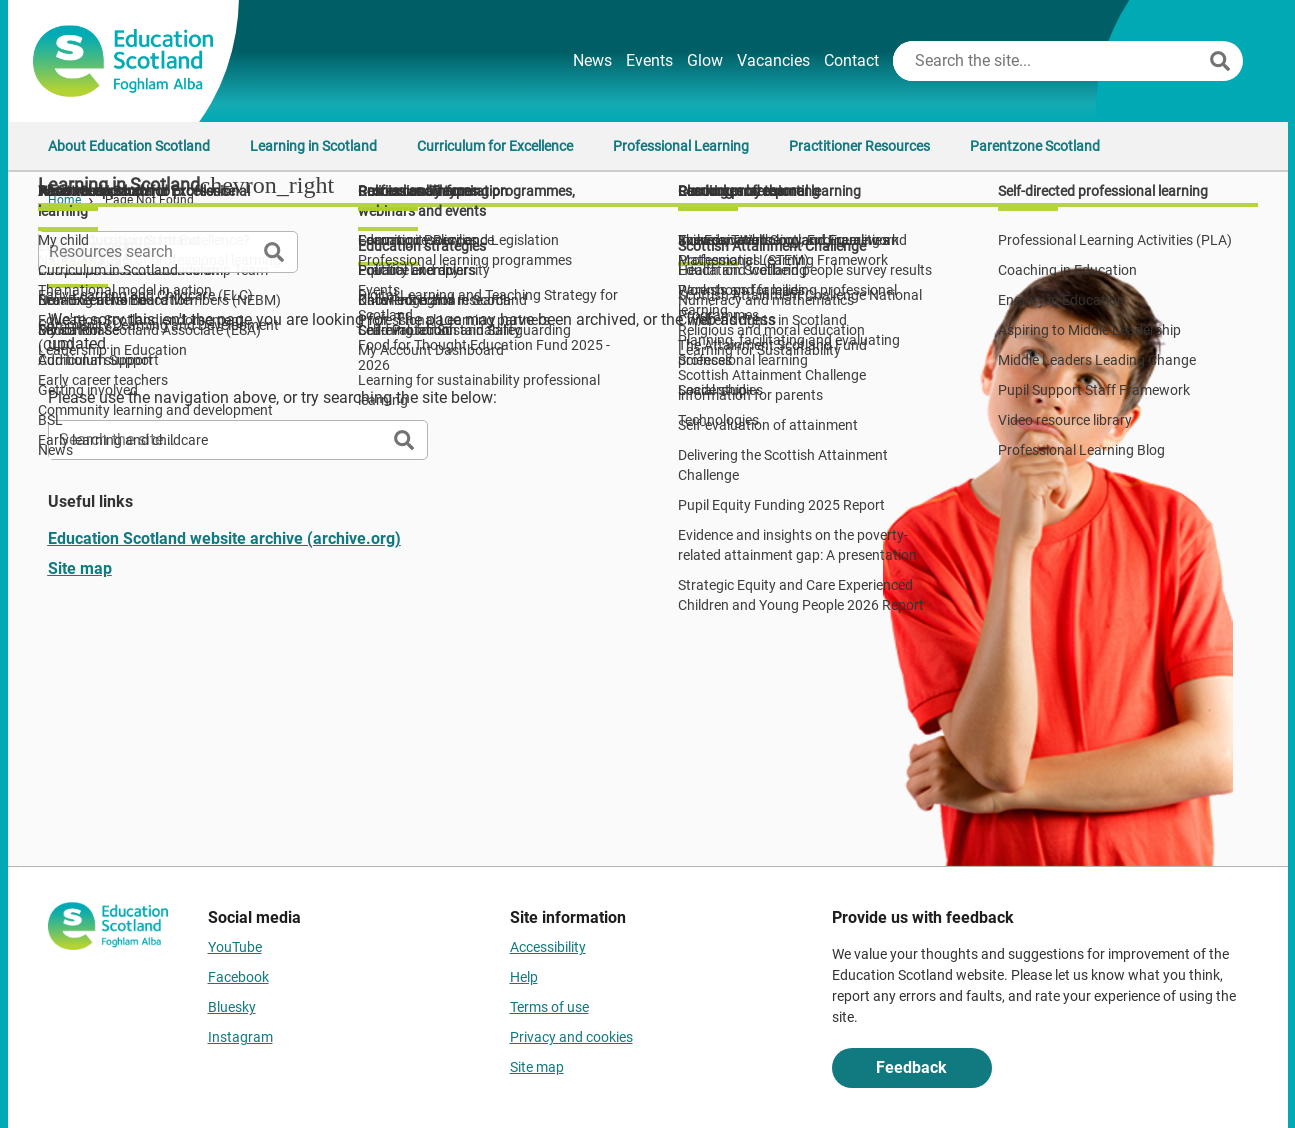 The image size is (1295, 1128). I want to click on Vacancies, so click(773, 60).